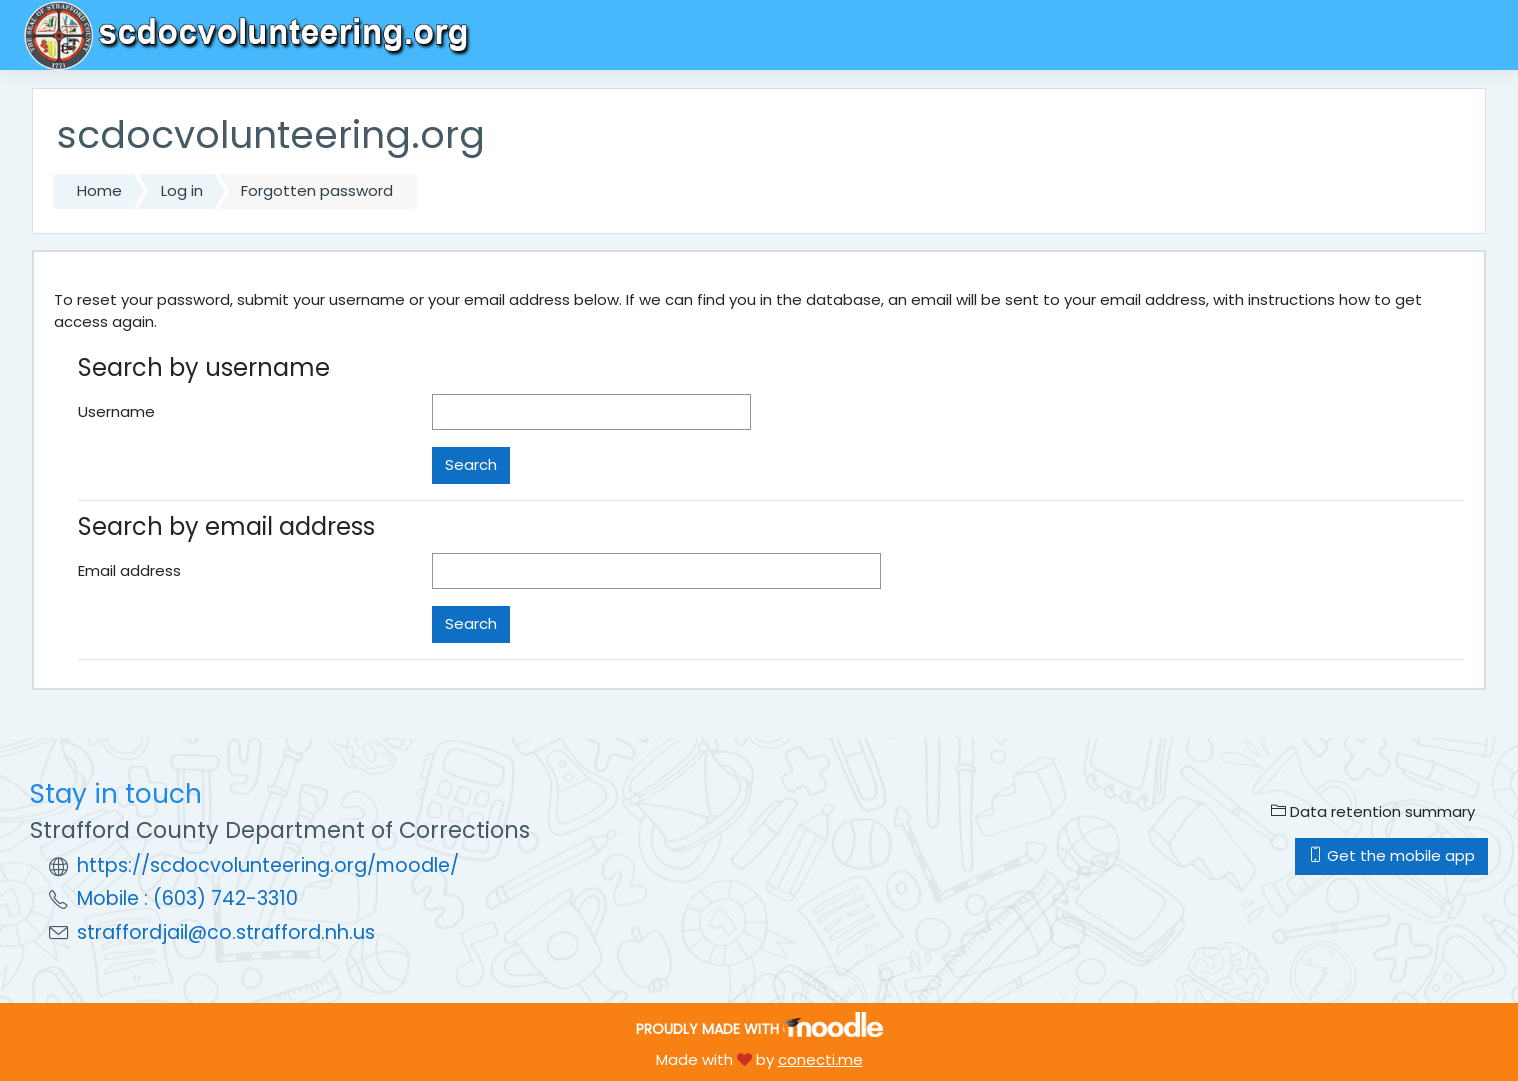 The height and width of the screenshot is (1081, 1518). Describe the element at coordinates (129, 570) in the screenshot. I see `Email address` at that location.